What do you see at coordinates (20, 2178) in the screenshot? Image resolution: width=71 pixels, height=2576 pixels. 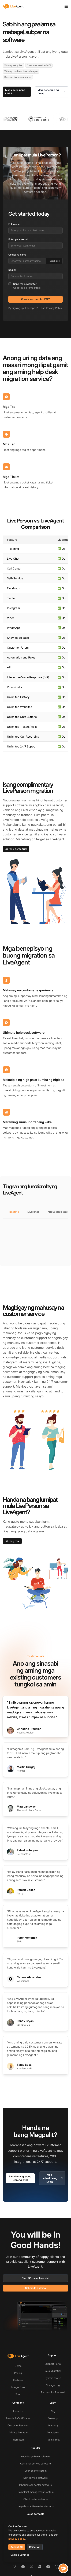 I see `Simulan ang Iyong Libreng Trial` at bounding box center [20, 2178].